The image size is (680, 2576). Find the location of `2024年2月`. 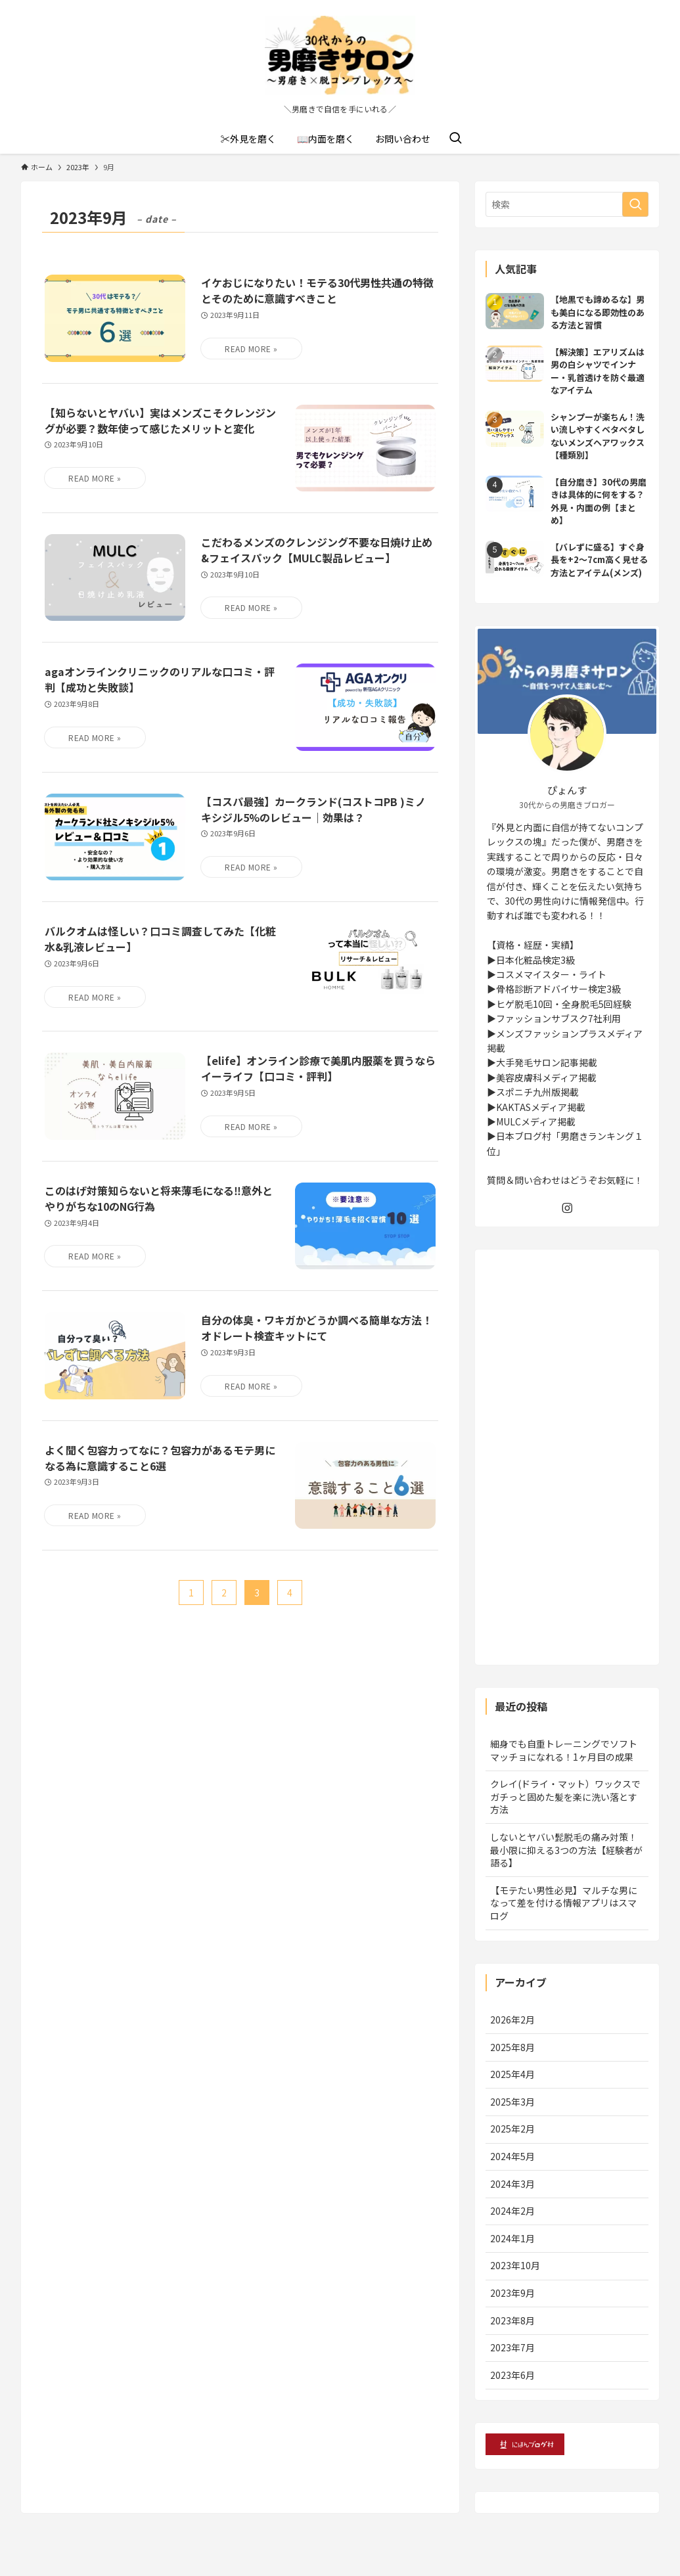

2024年2月 is located at coordinates (512, 2210).